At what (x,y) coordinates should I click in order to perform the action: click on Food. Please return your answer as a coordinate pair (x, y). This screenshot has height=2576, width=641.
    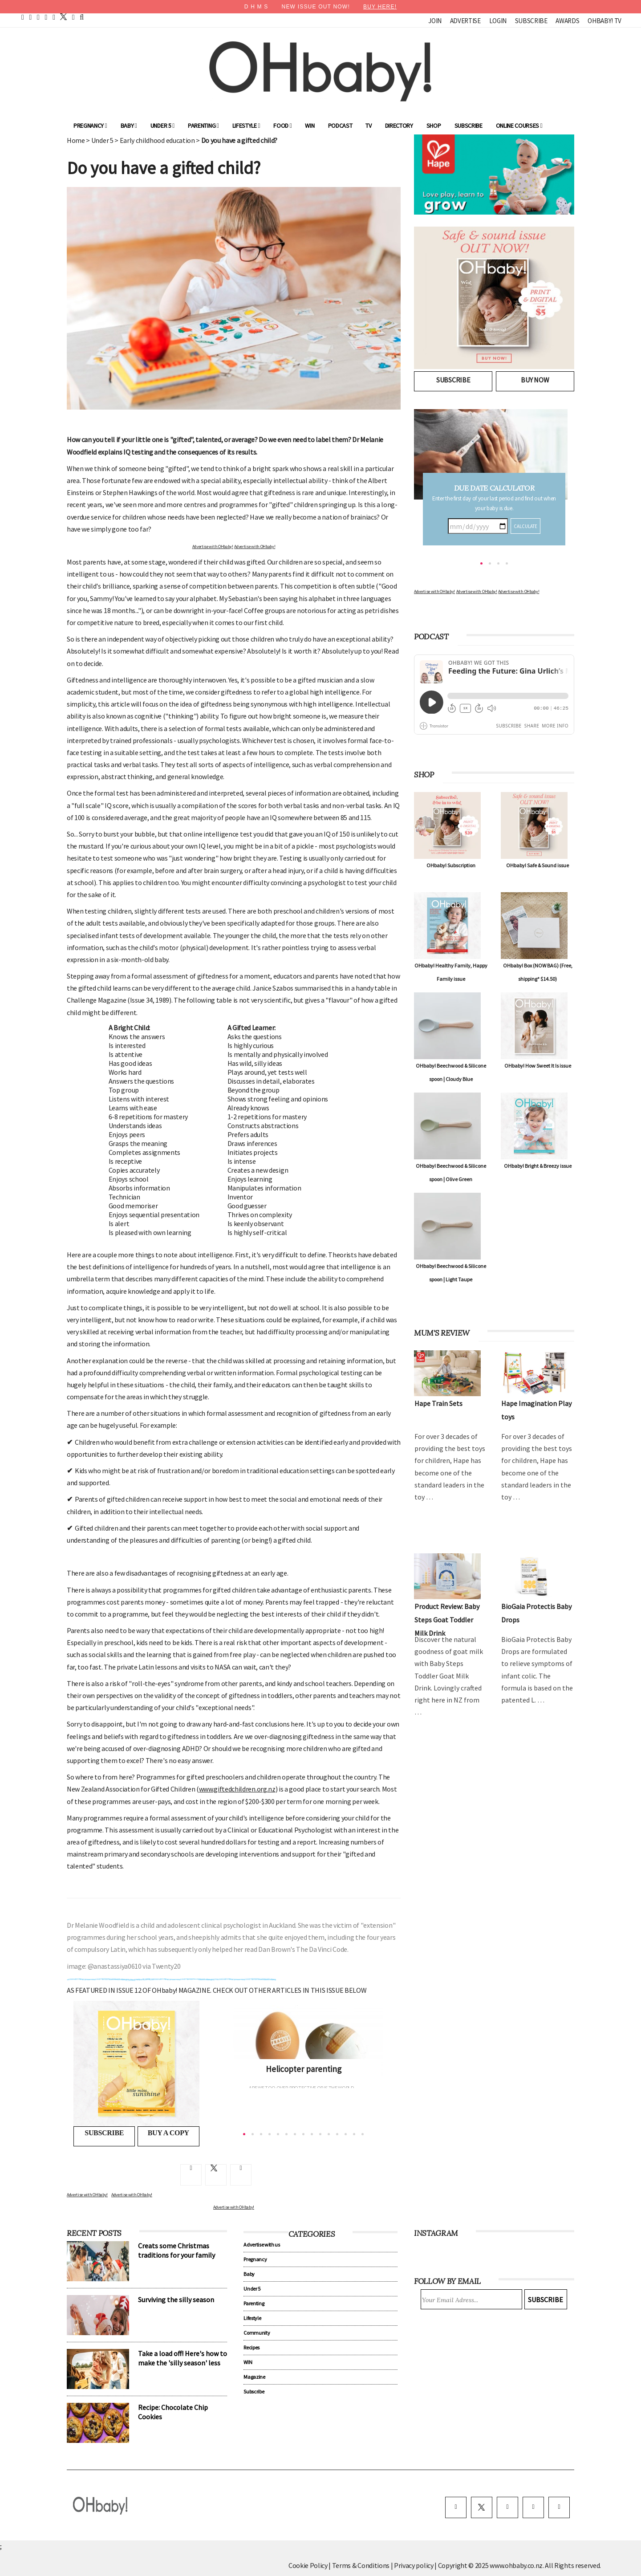
    Looking at the image, I should click on (282, 126).